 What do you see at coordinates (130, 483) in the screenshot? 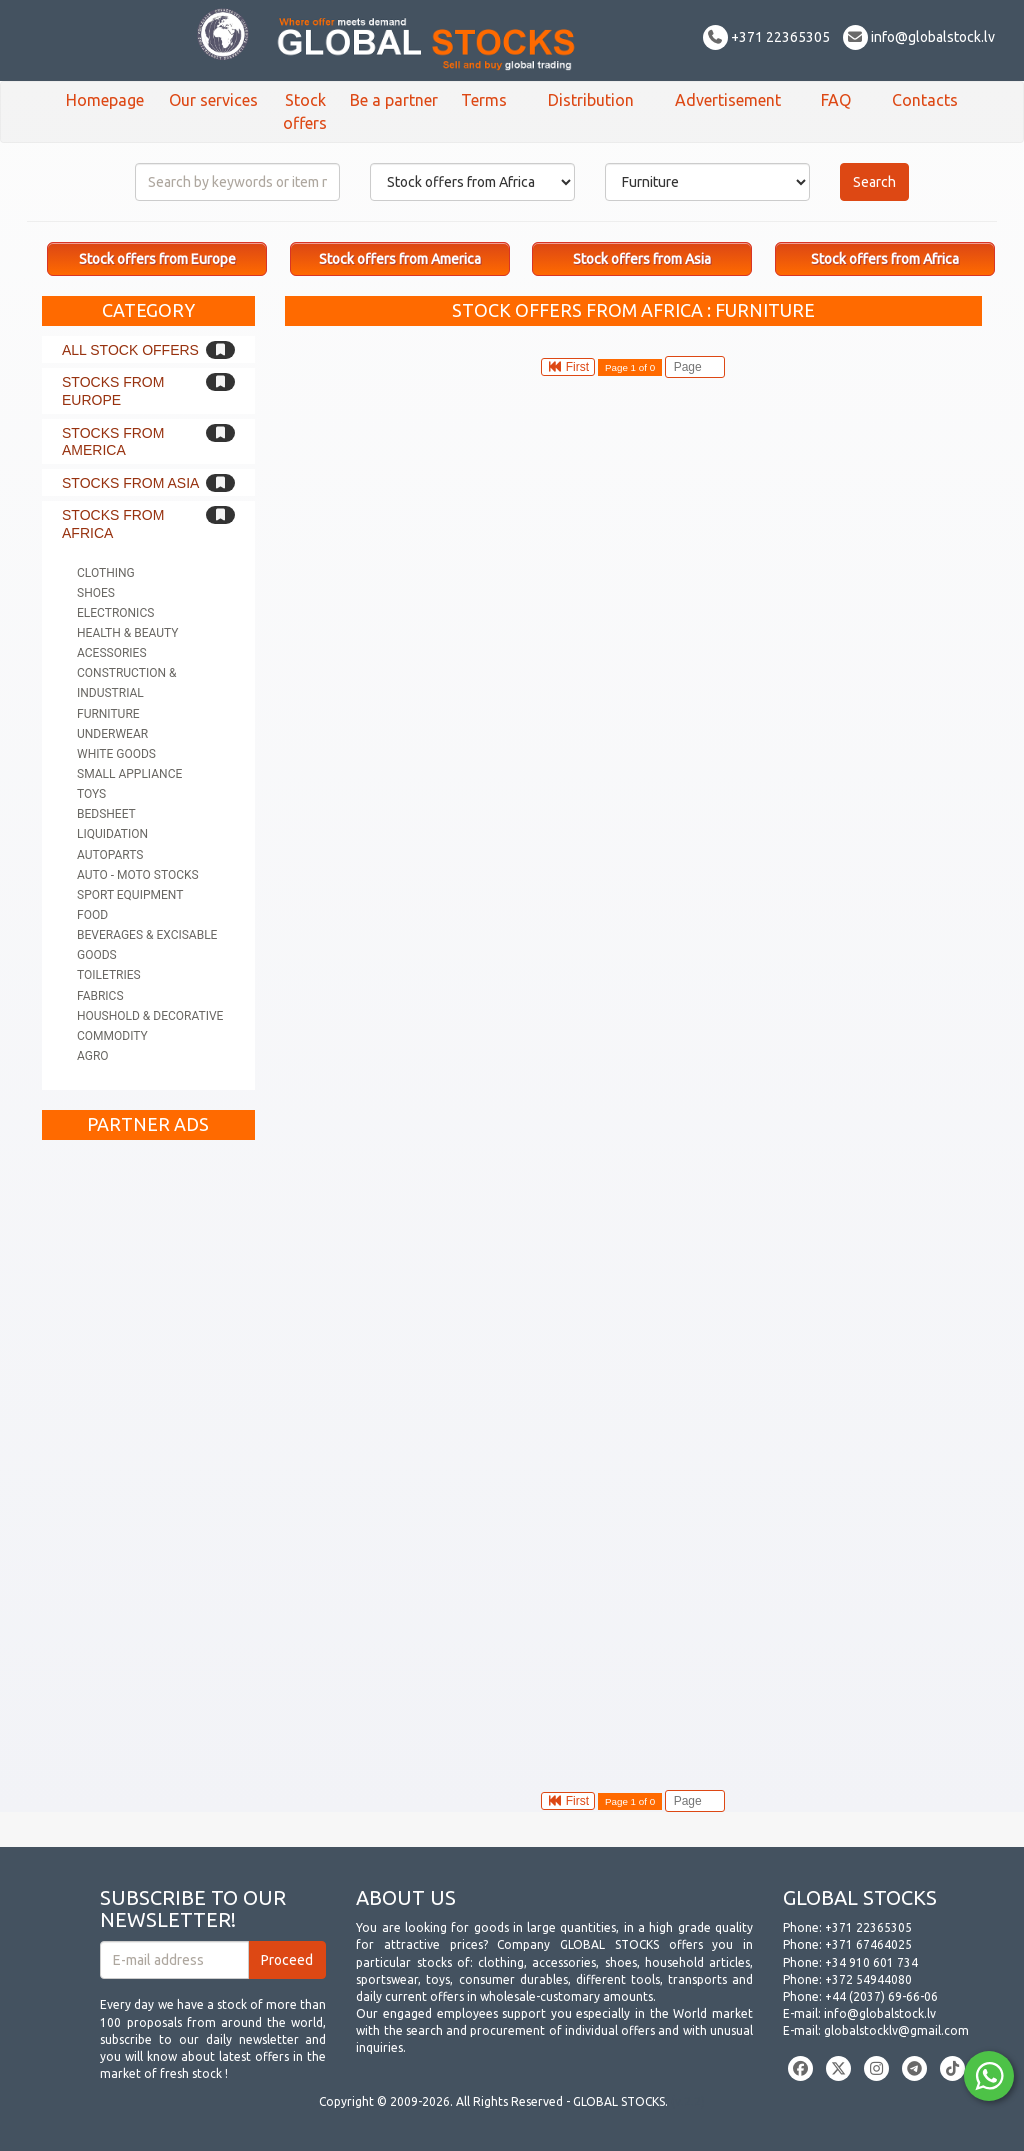
I see `Stocks from Asia` at bounding box center [130, 483].